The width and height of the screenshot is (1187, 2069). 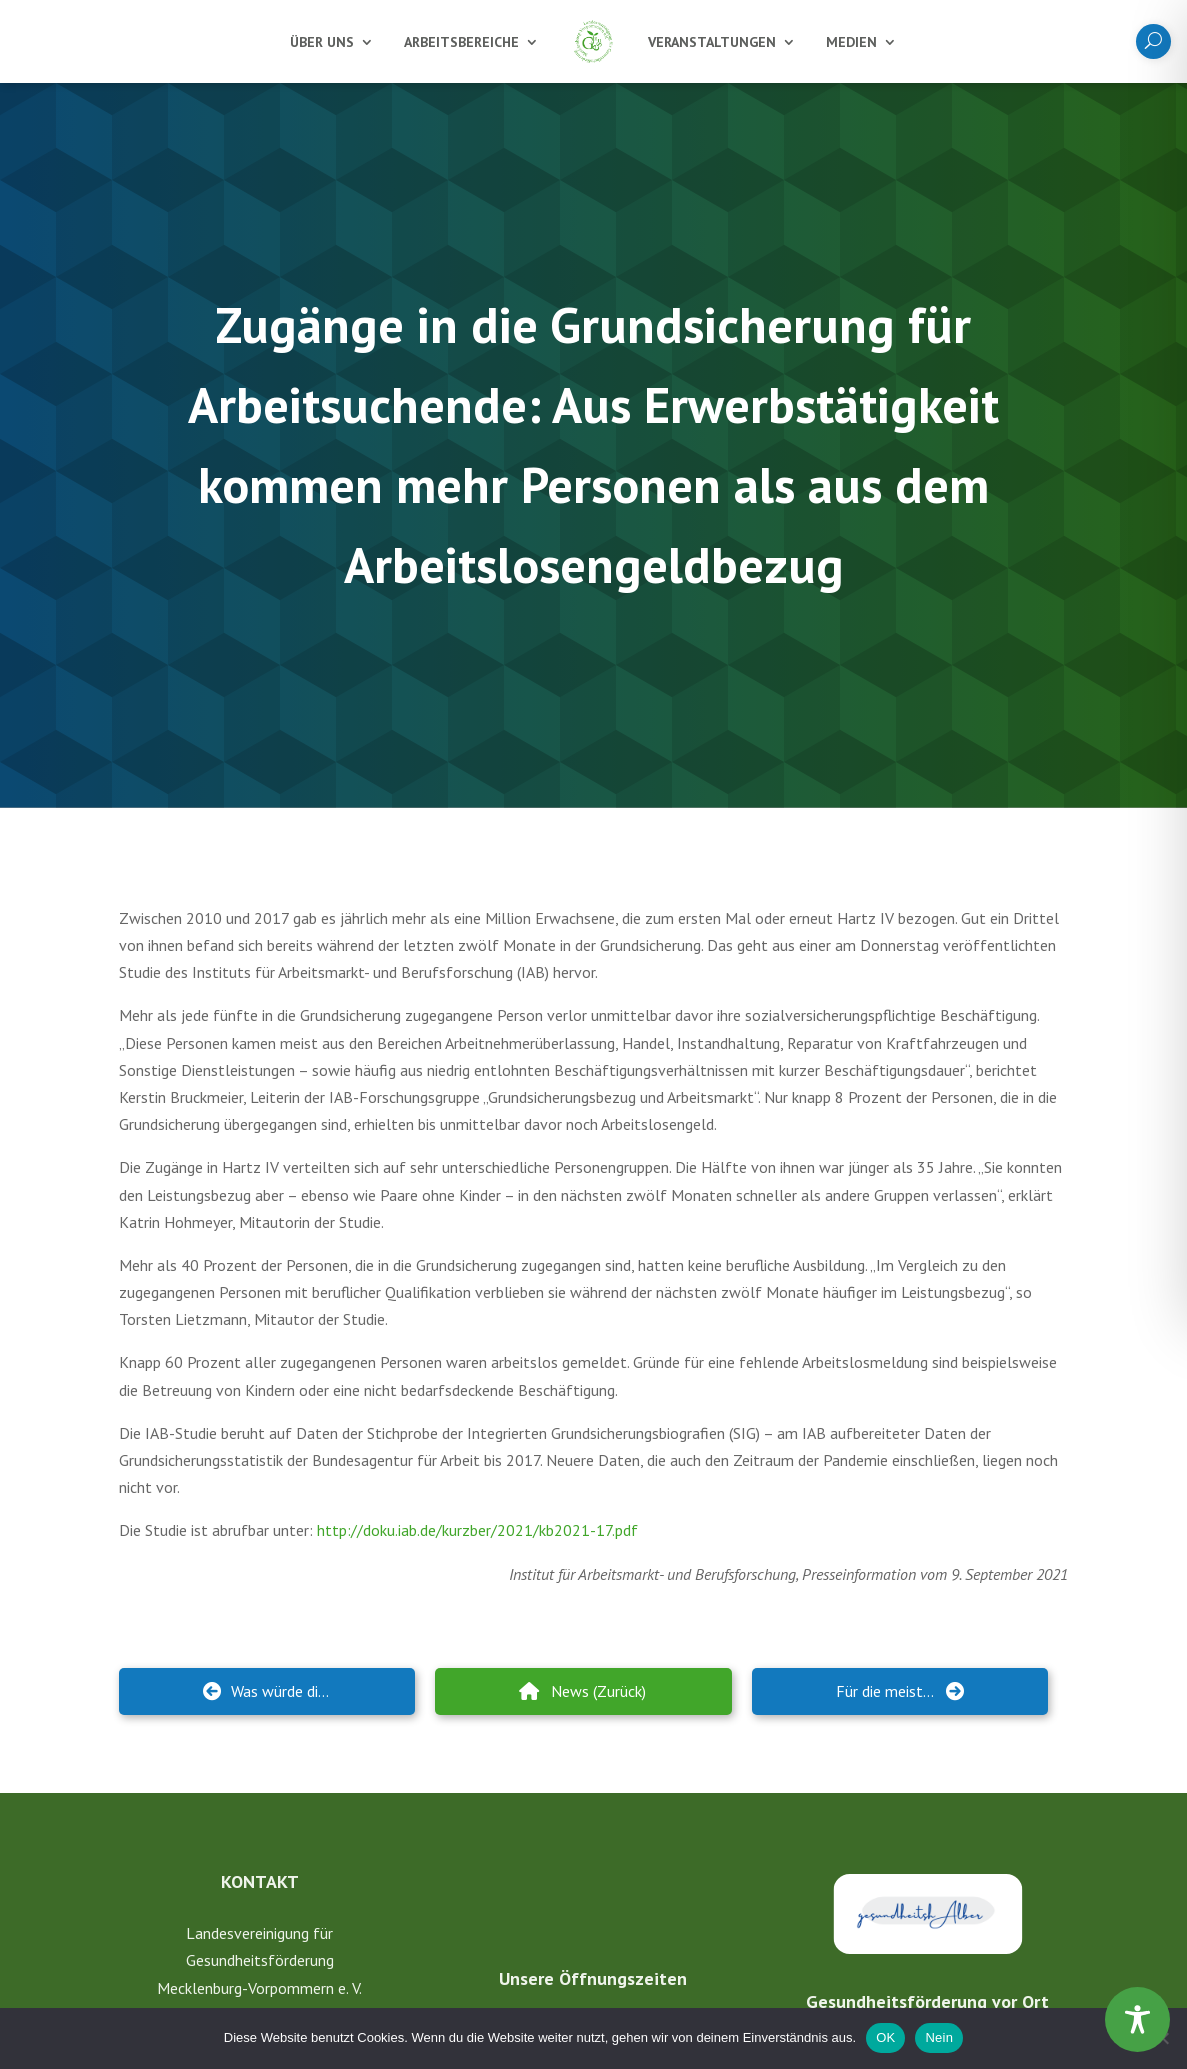 What do you see at coordinates (927, 1994) in the screenshot?
I see `Gesundheitsförderung vor Ort` at bounding box center [927, 1994].